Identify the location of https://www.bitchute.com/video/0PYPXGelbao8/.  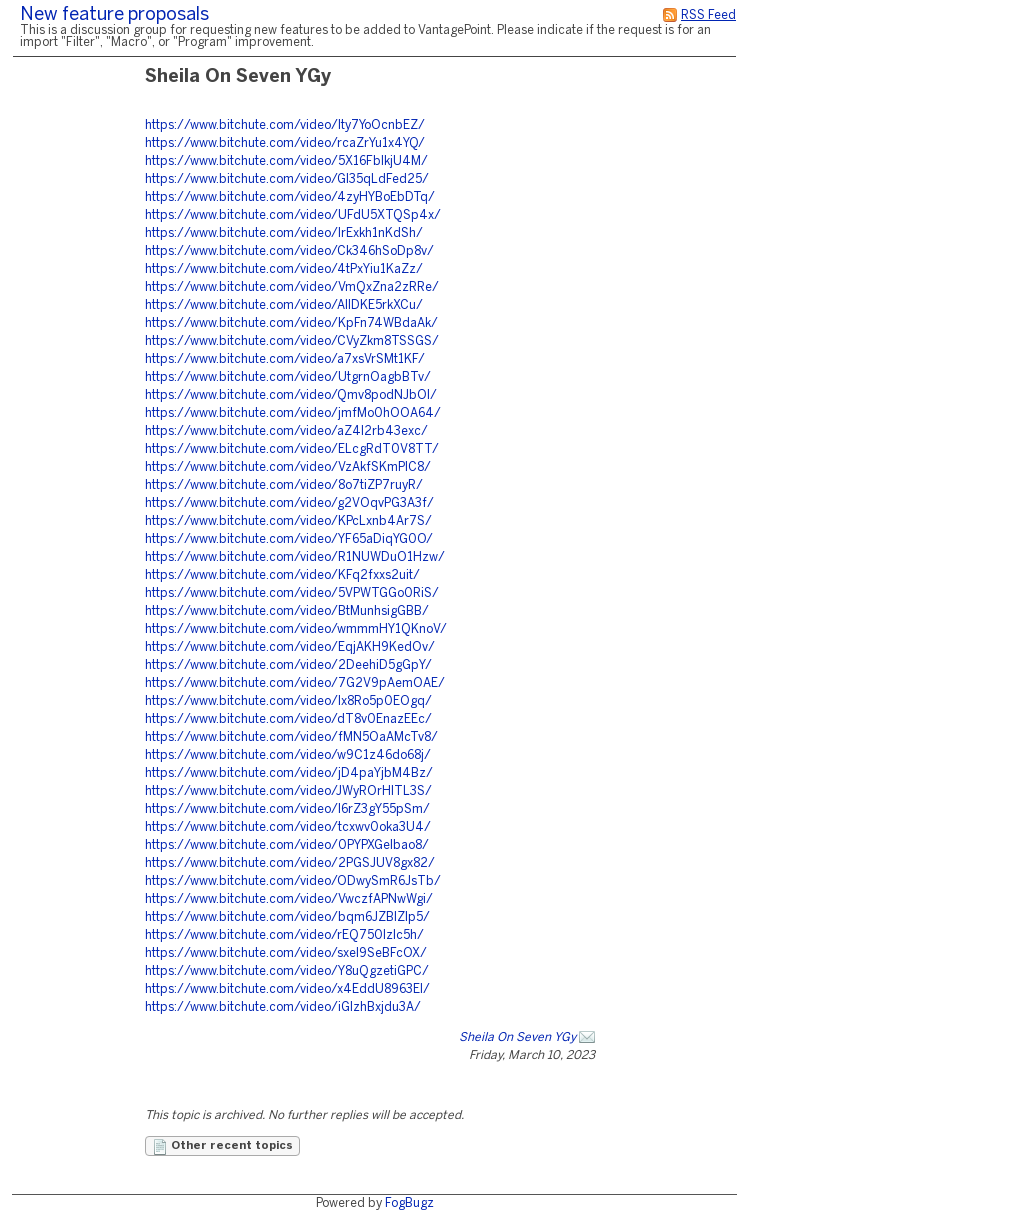
(287, 845).